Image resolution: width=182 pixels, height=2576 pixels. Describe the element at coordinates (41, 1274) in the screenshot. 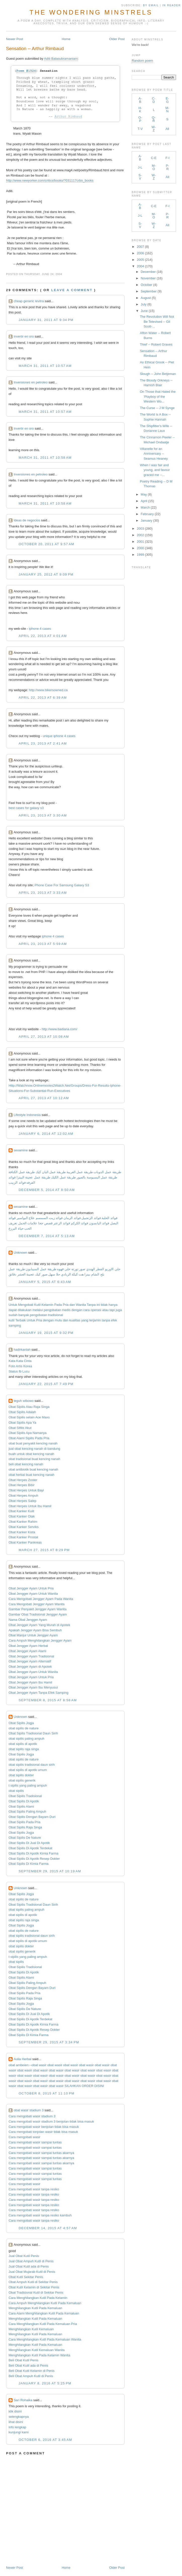

I see `صور كيك` at that location.